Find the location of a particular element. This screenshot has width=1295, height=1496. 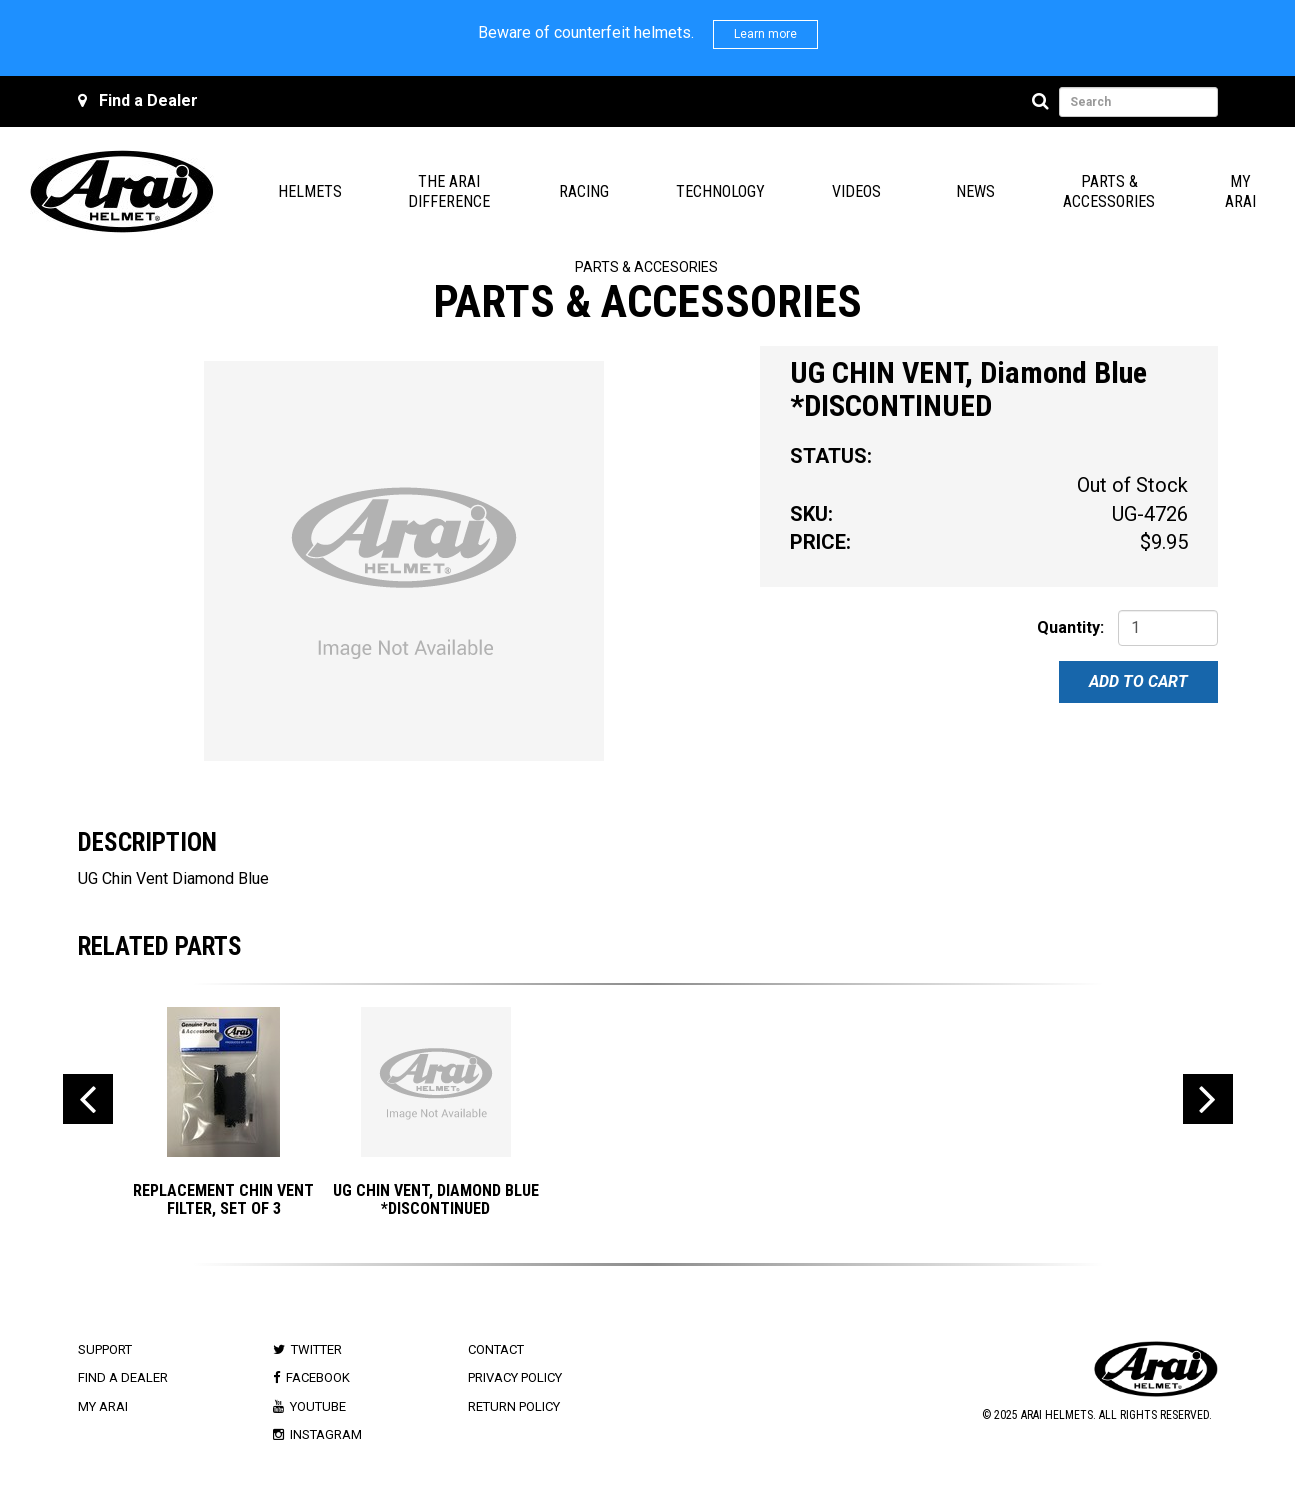

Add To Cart is located at coordinates (1138, 681).